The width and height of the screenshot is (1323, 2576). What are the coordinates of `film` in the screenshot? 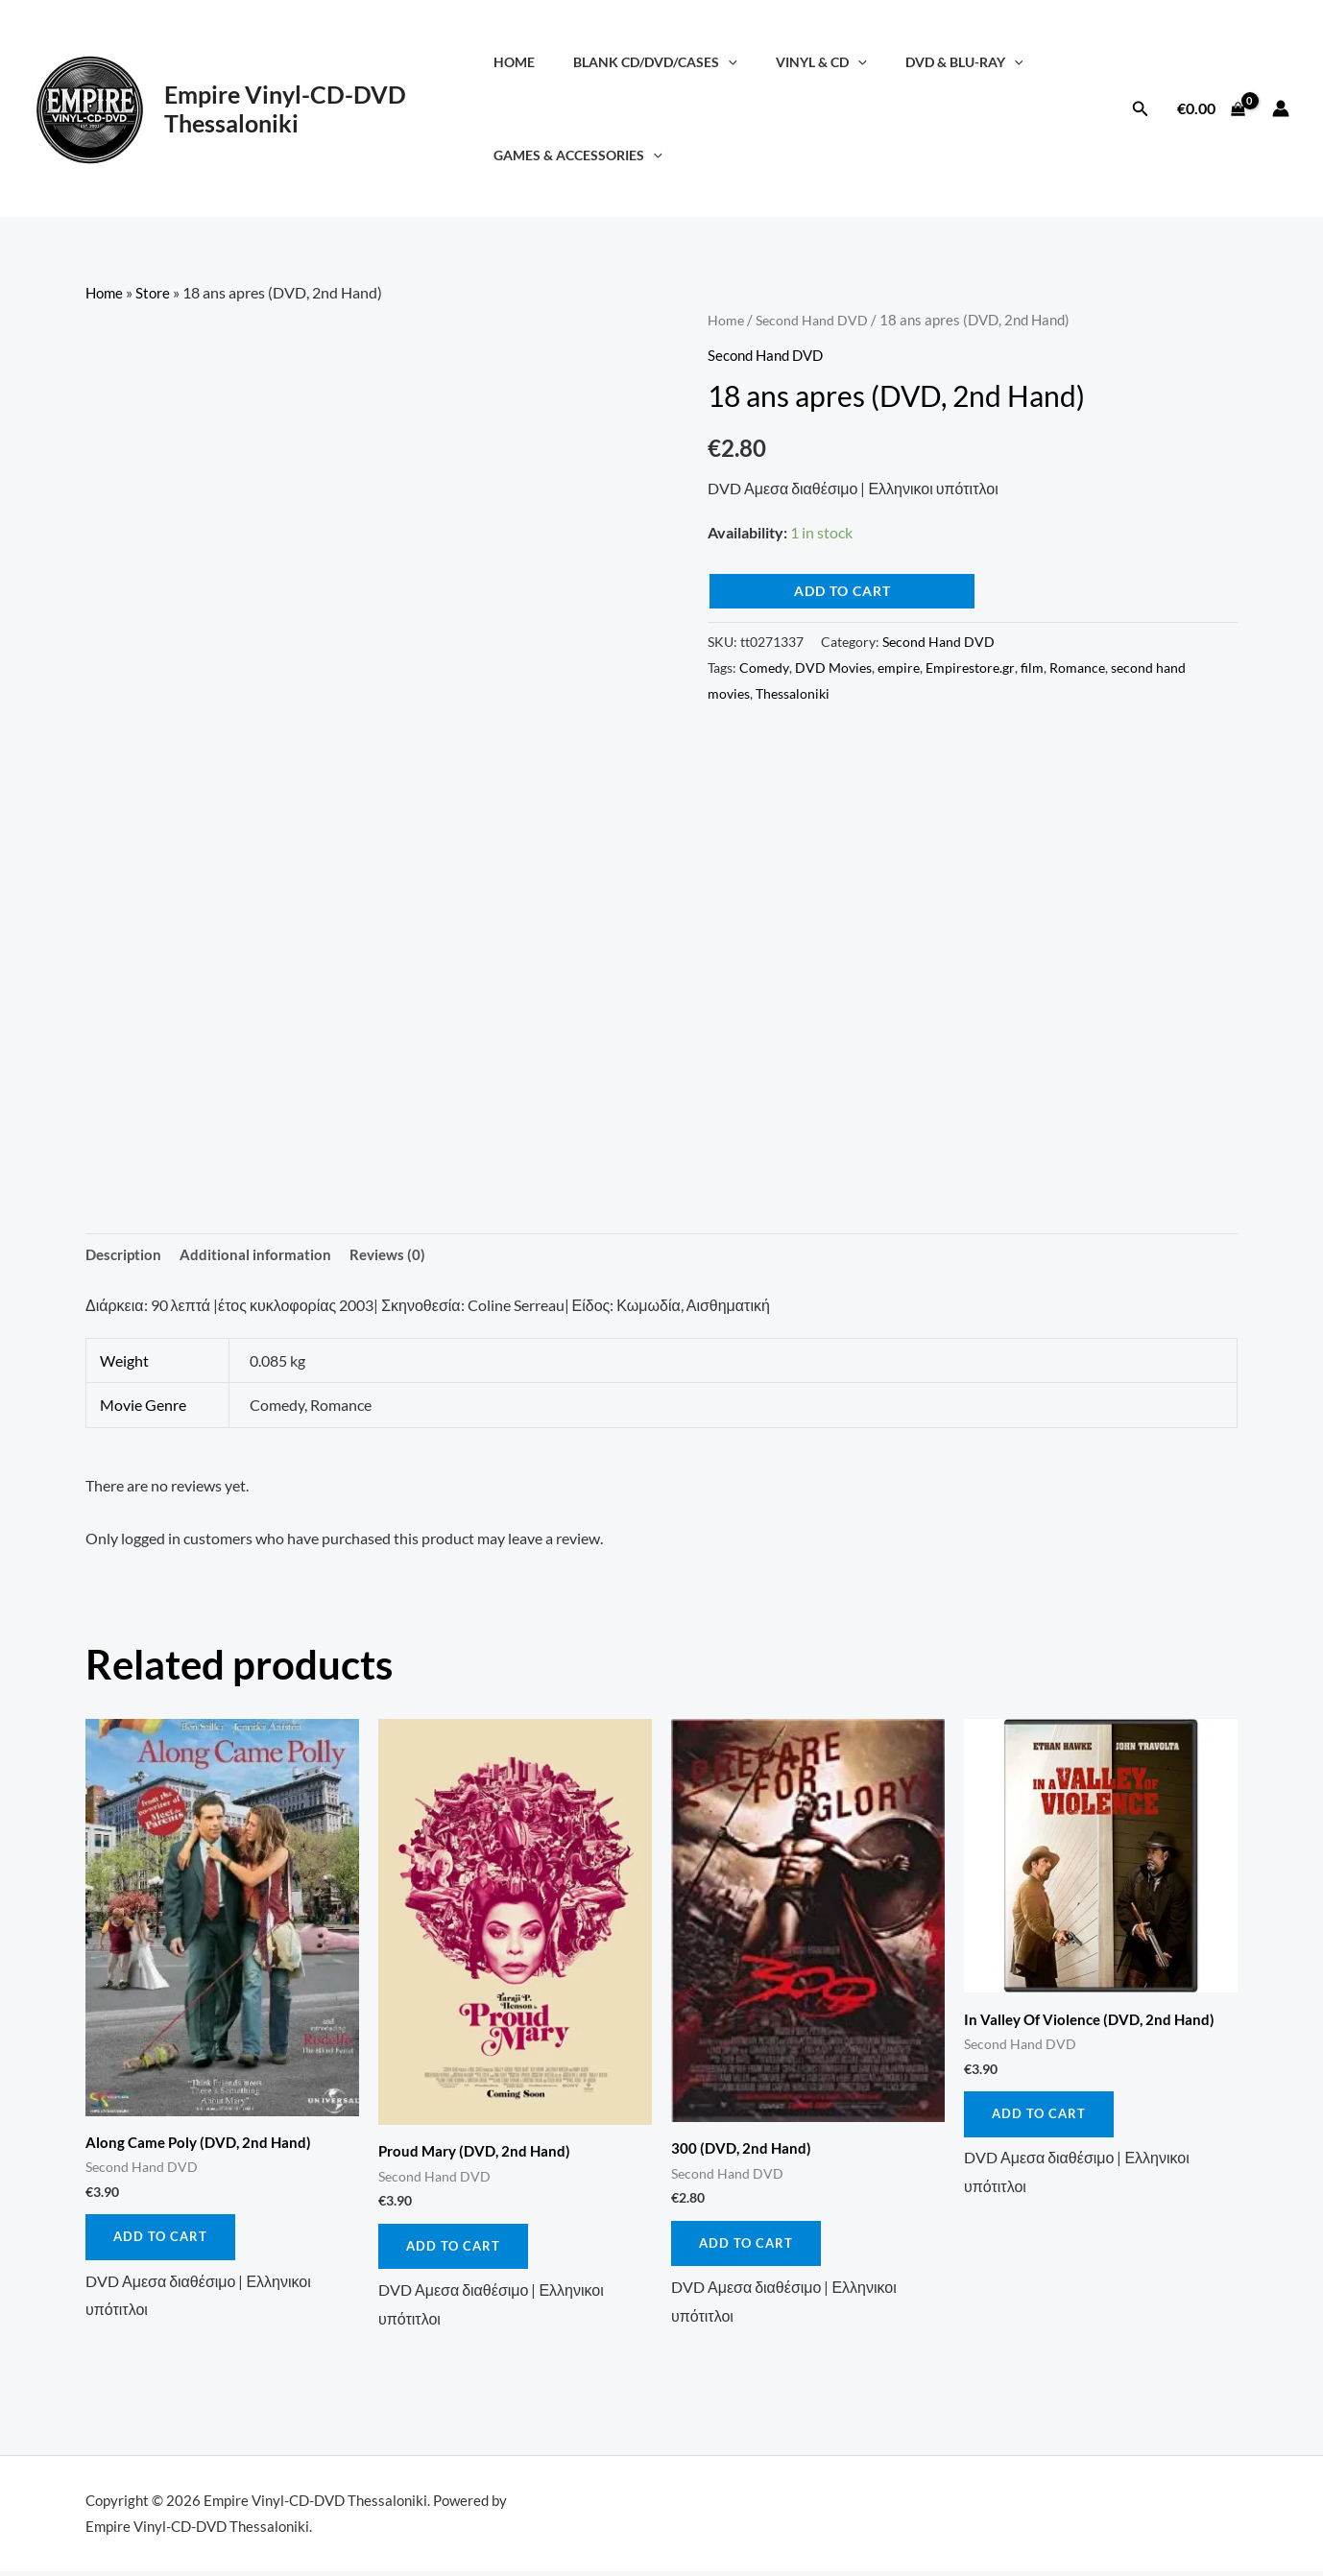 It's located at (1032, 666).